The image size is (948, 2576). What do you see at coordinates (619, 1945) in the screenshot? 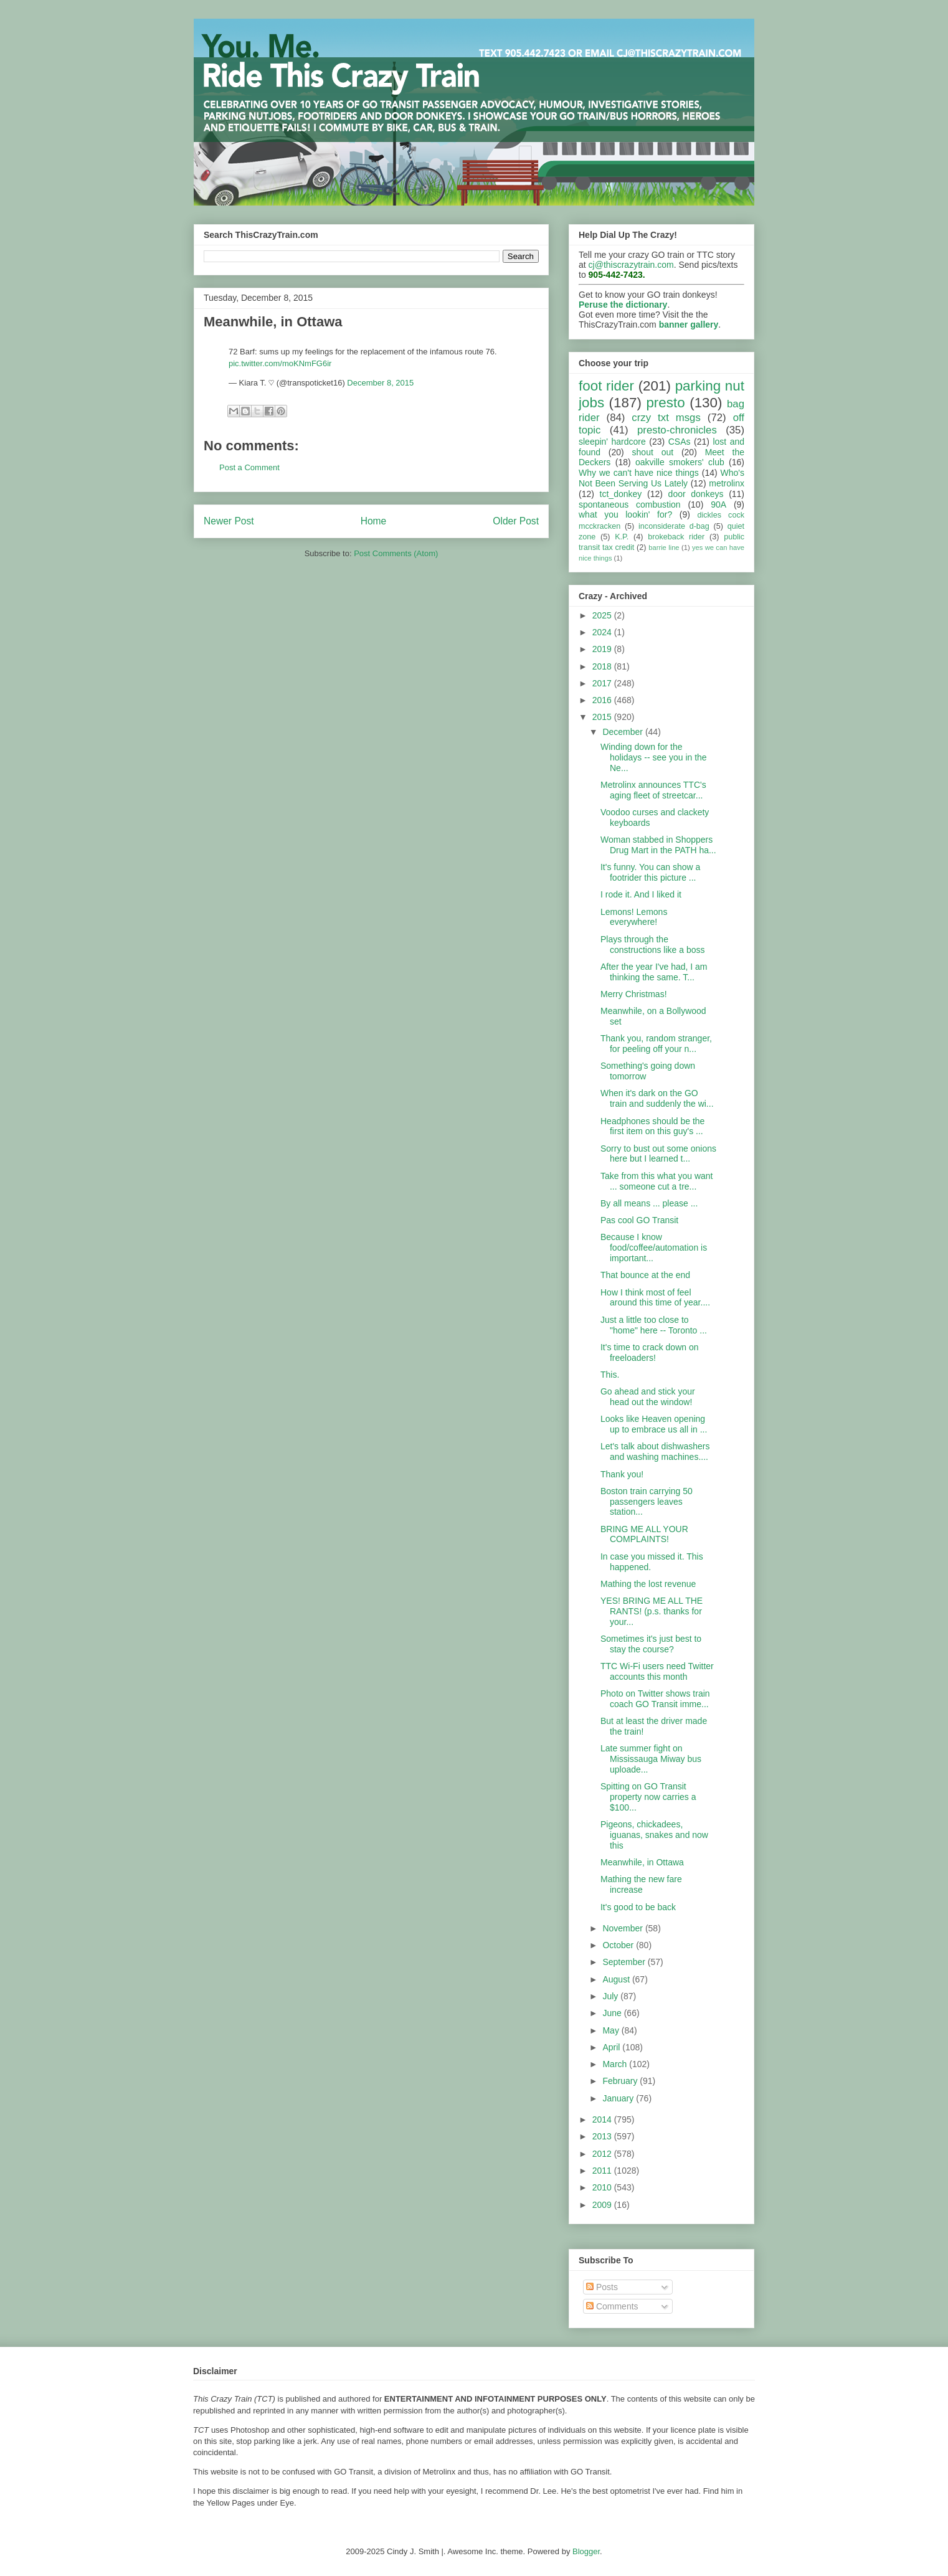
I see `October` at bounding box center [619, 1945].